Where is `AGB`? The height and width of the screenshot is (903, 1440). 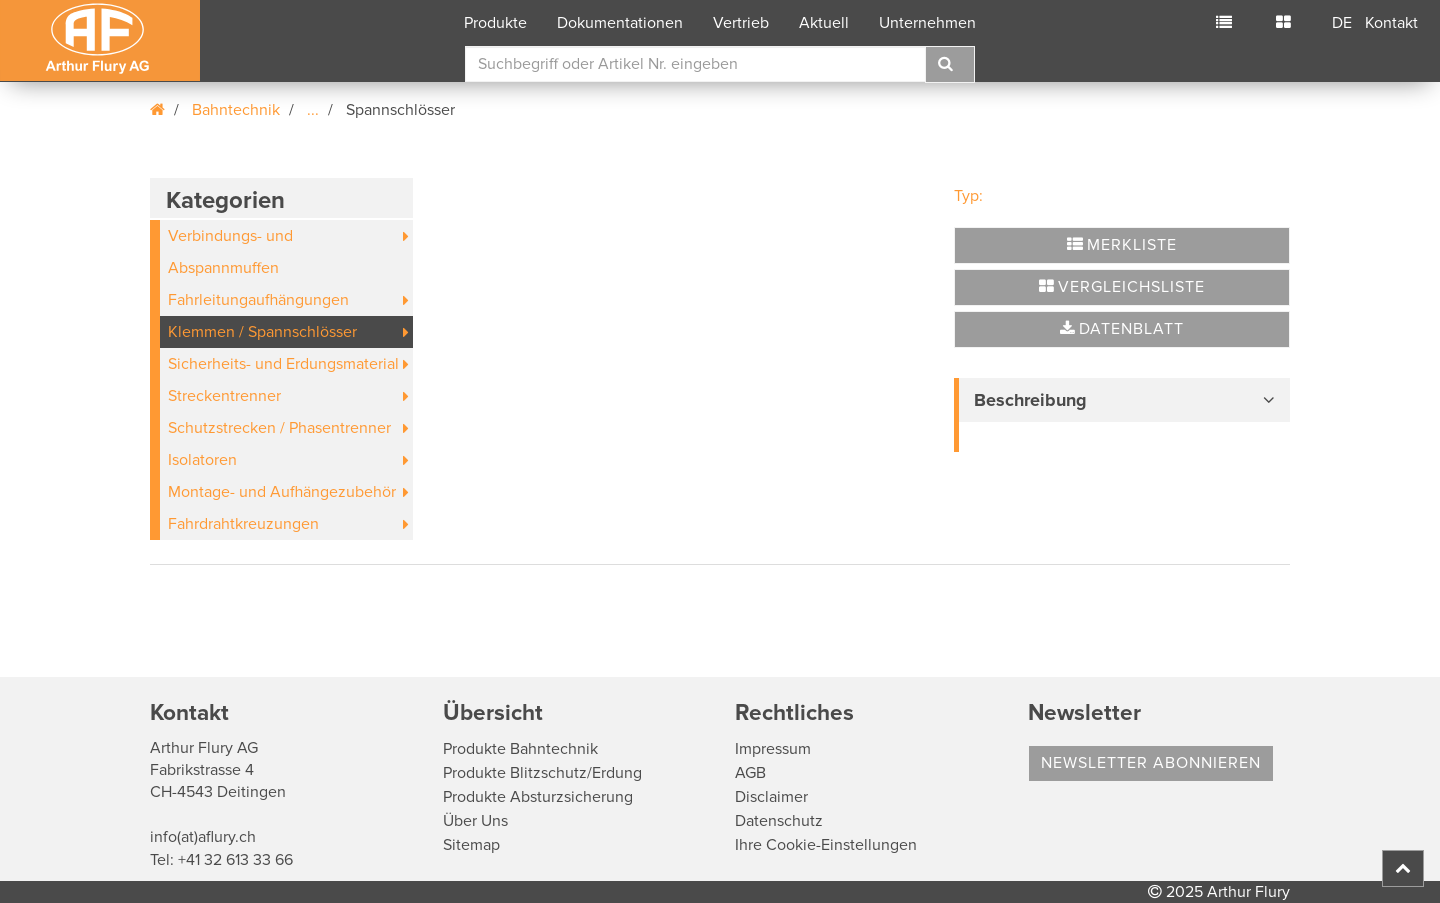
AGB is located at coordinates (750, 773).